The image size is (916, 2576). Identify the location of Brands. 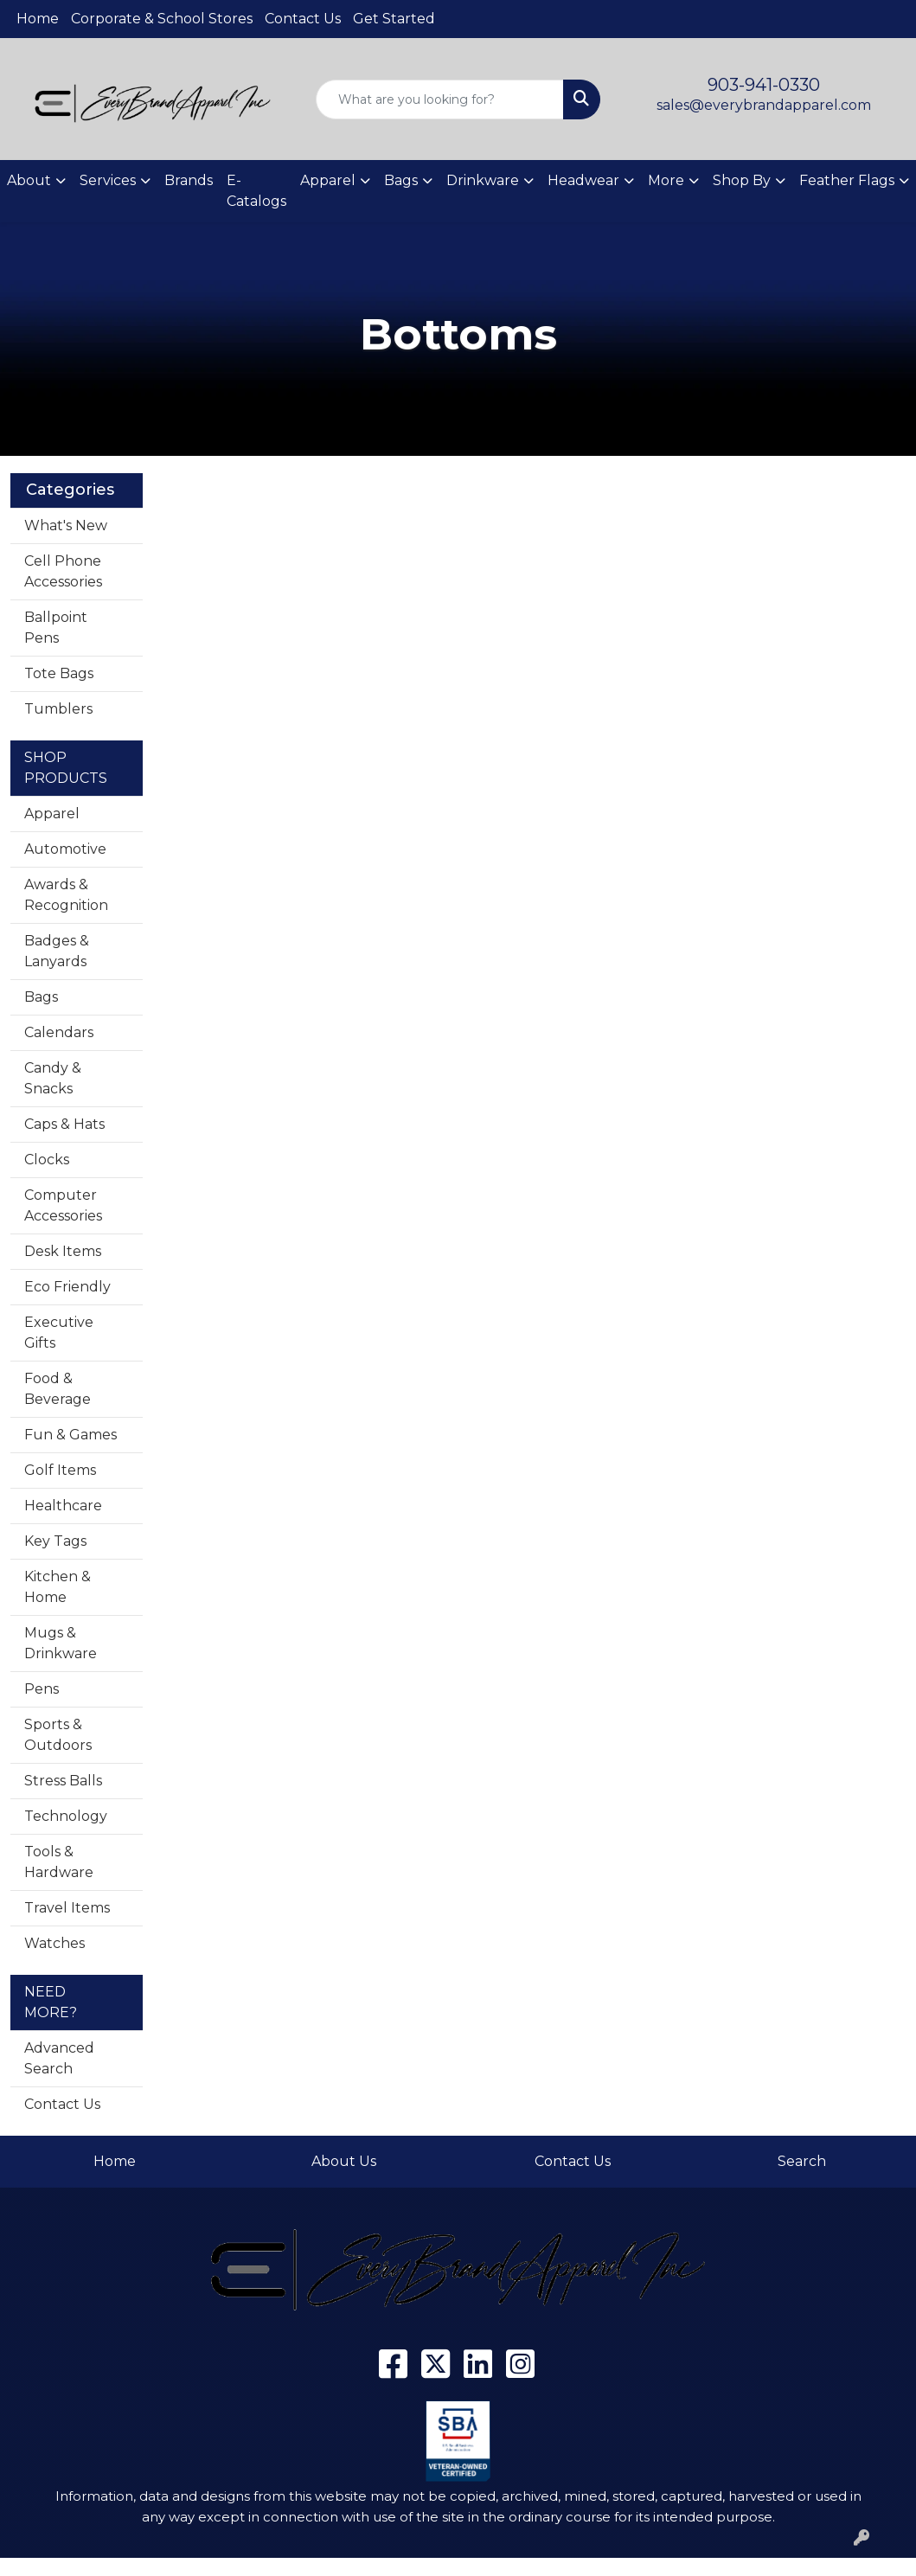
(188, 180).